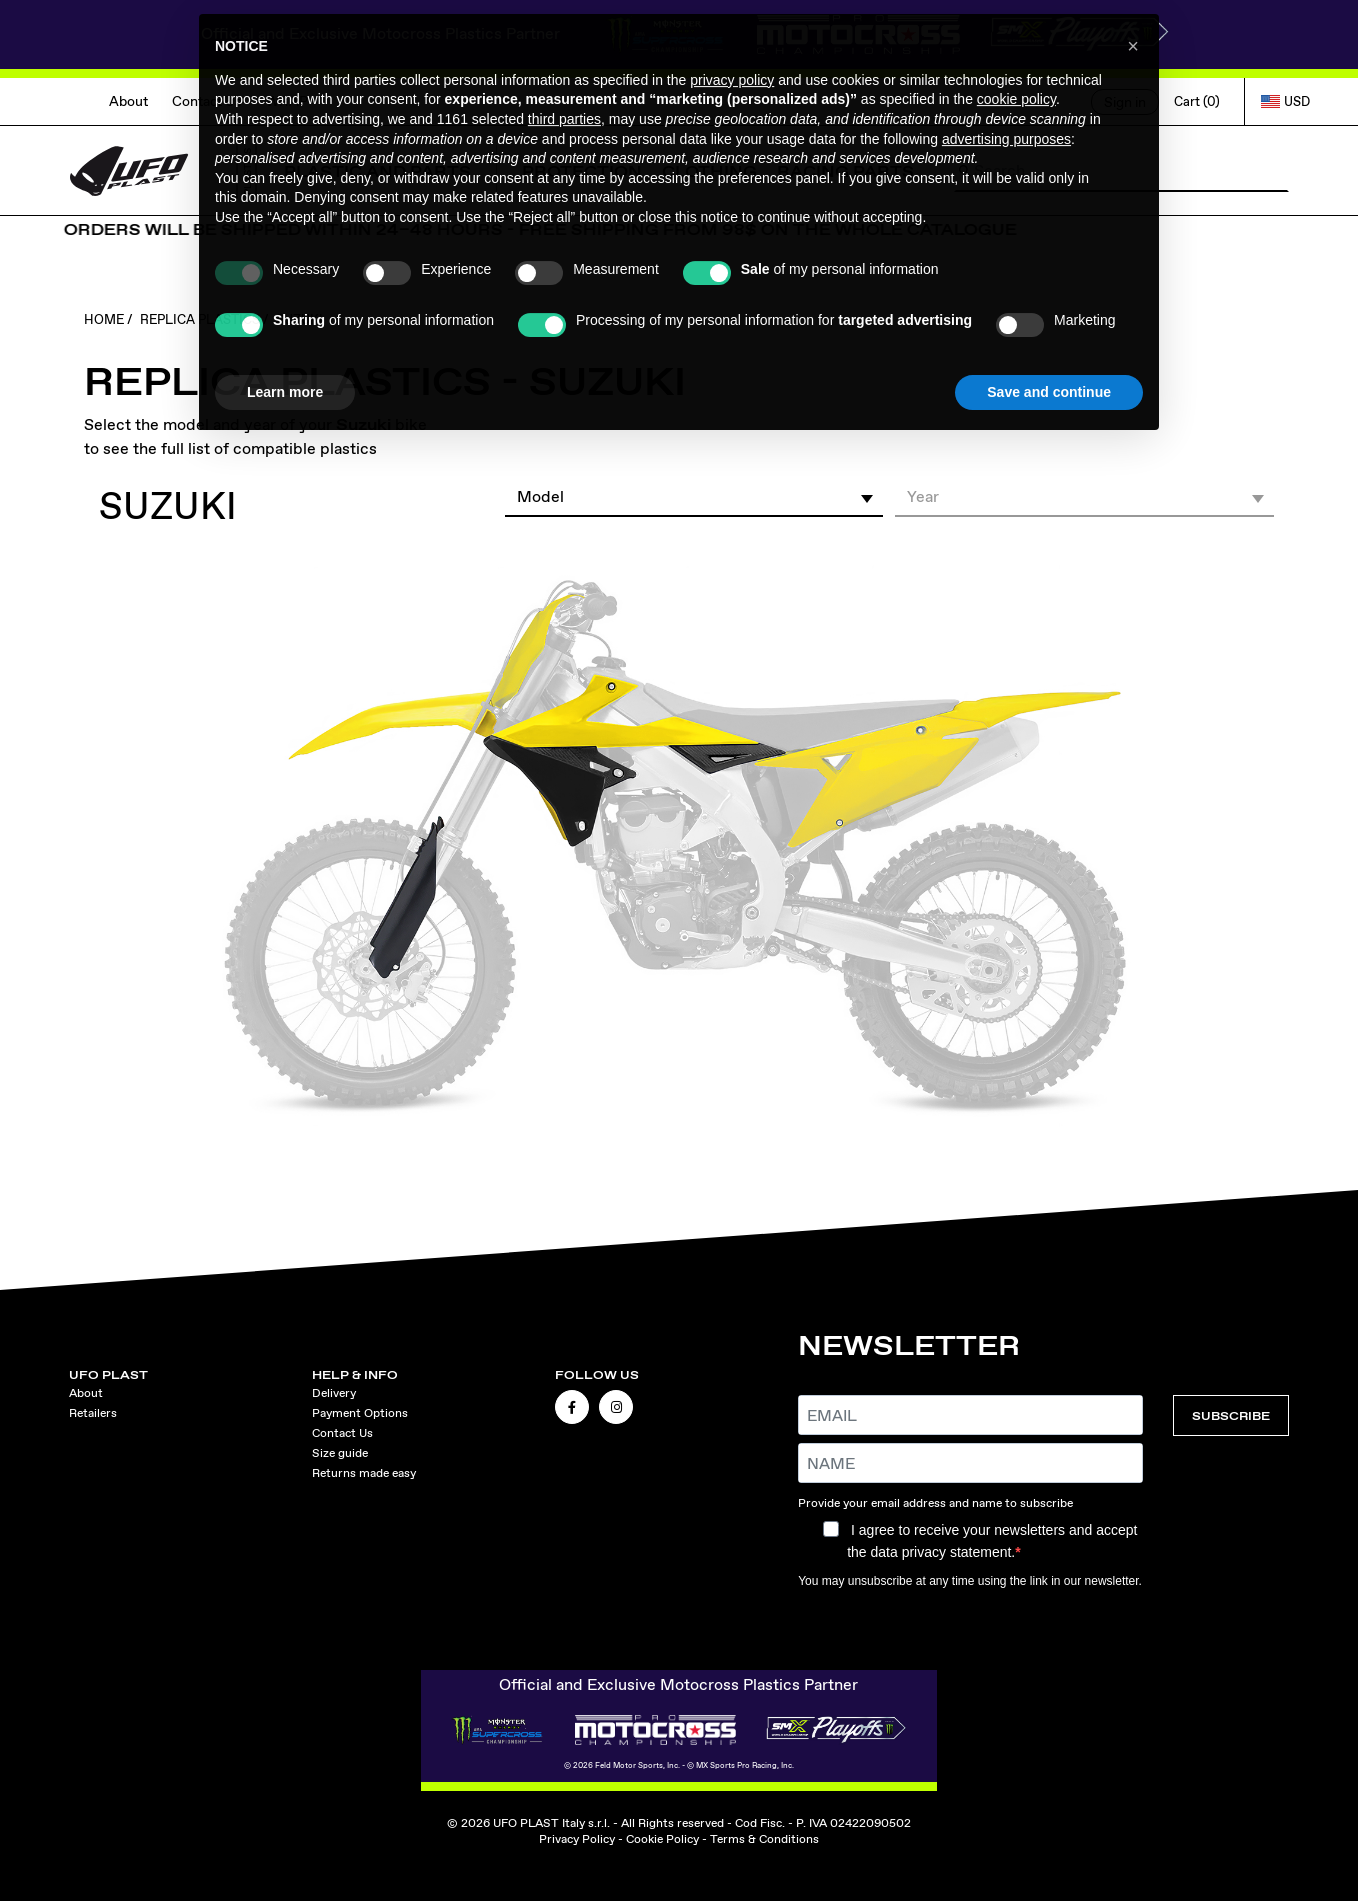  Describe the element at coordinates (935, 1503) in the screenshot. I see `Provide your email address and name to subscribe` at that location.